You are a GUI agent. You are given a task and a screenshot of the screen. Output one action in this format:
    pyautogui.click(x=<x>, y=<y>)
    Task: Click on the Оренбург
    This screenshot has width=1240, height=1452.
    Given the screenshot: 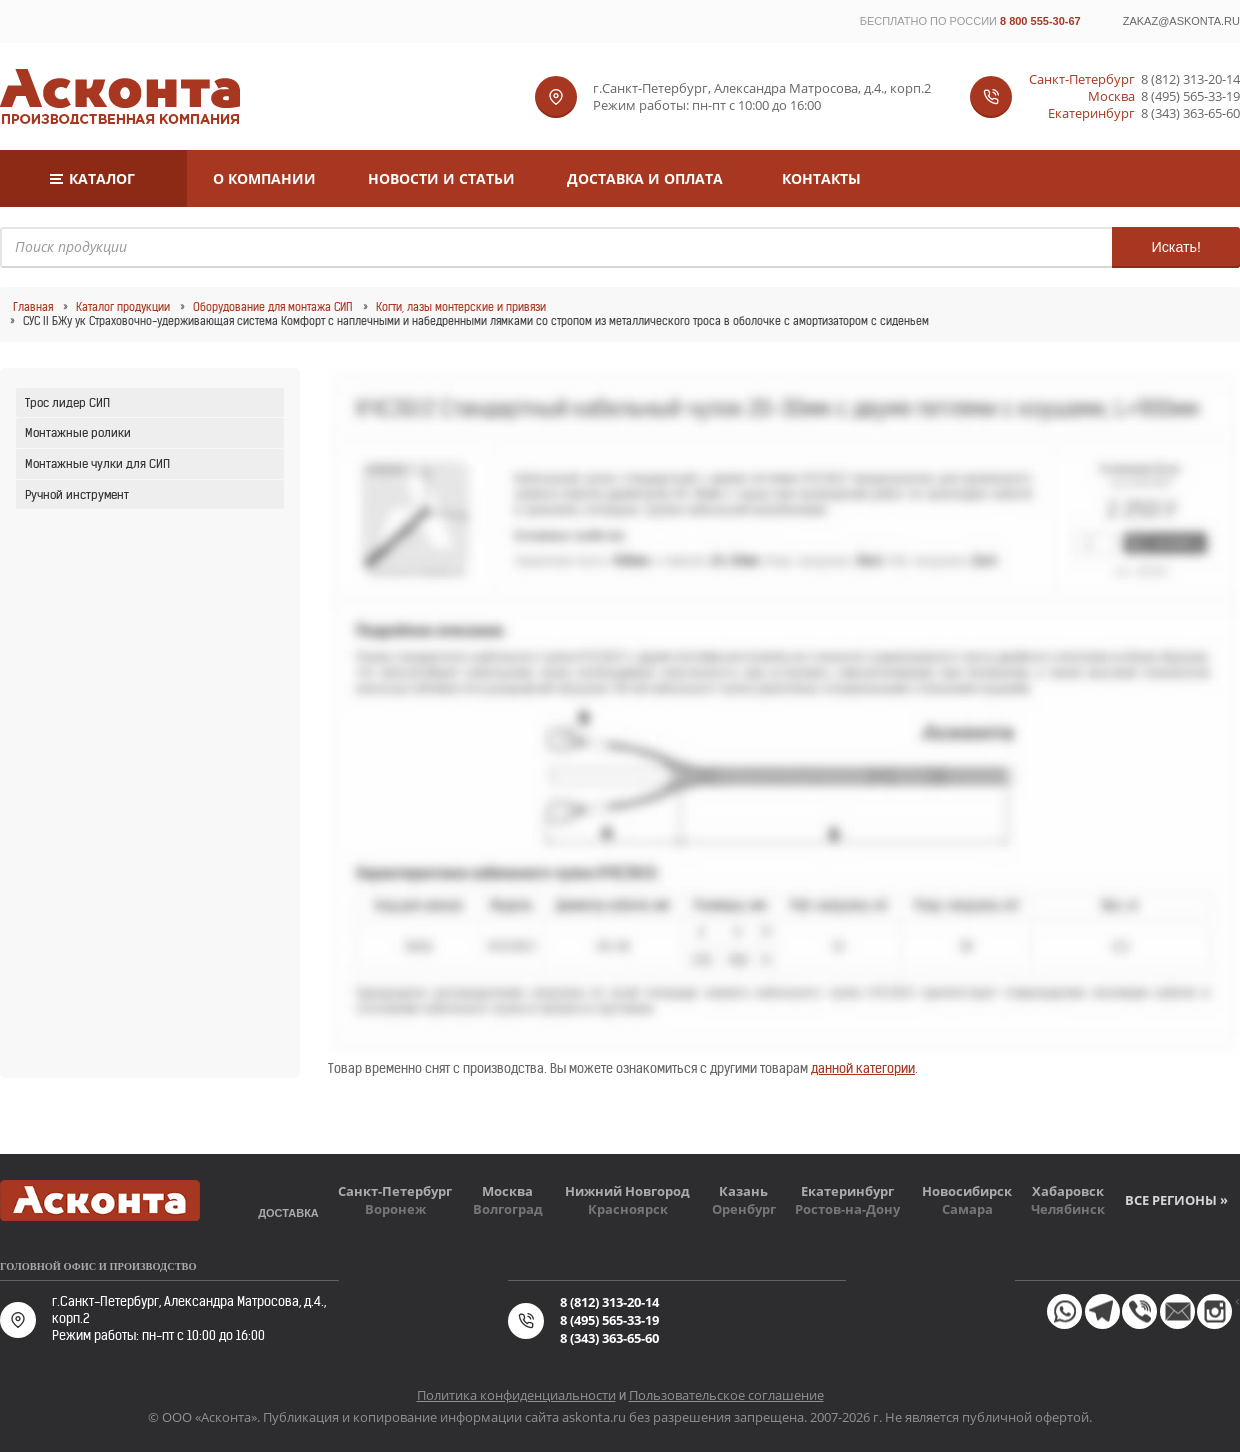 What is the action you would take?
    pyautogui.click(x=744, y=1209)
    